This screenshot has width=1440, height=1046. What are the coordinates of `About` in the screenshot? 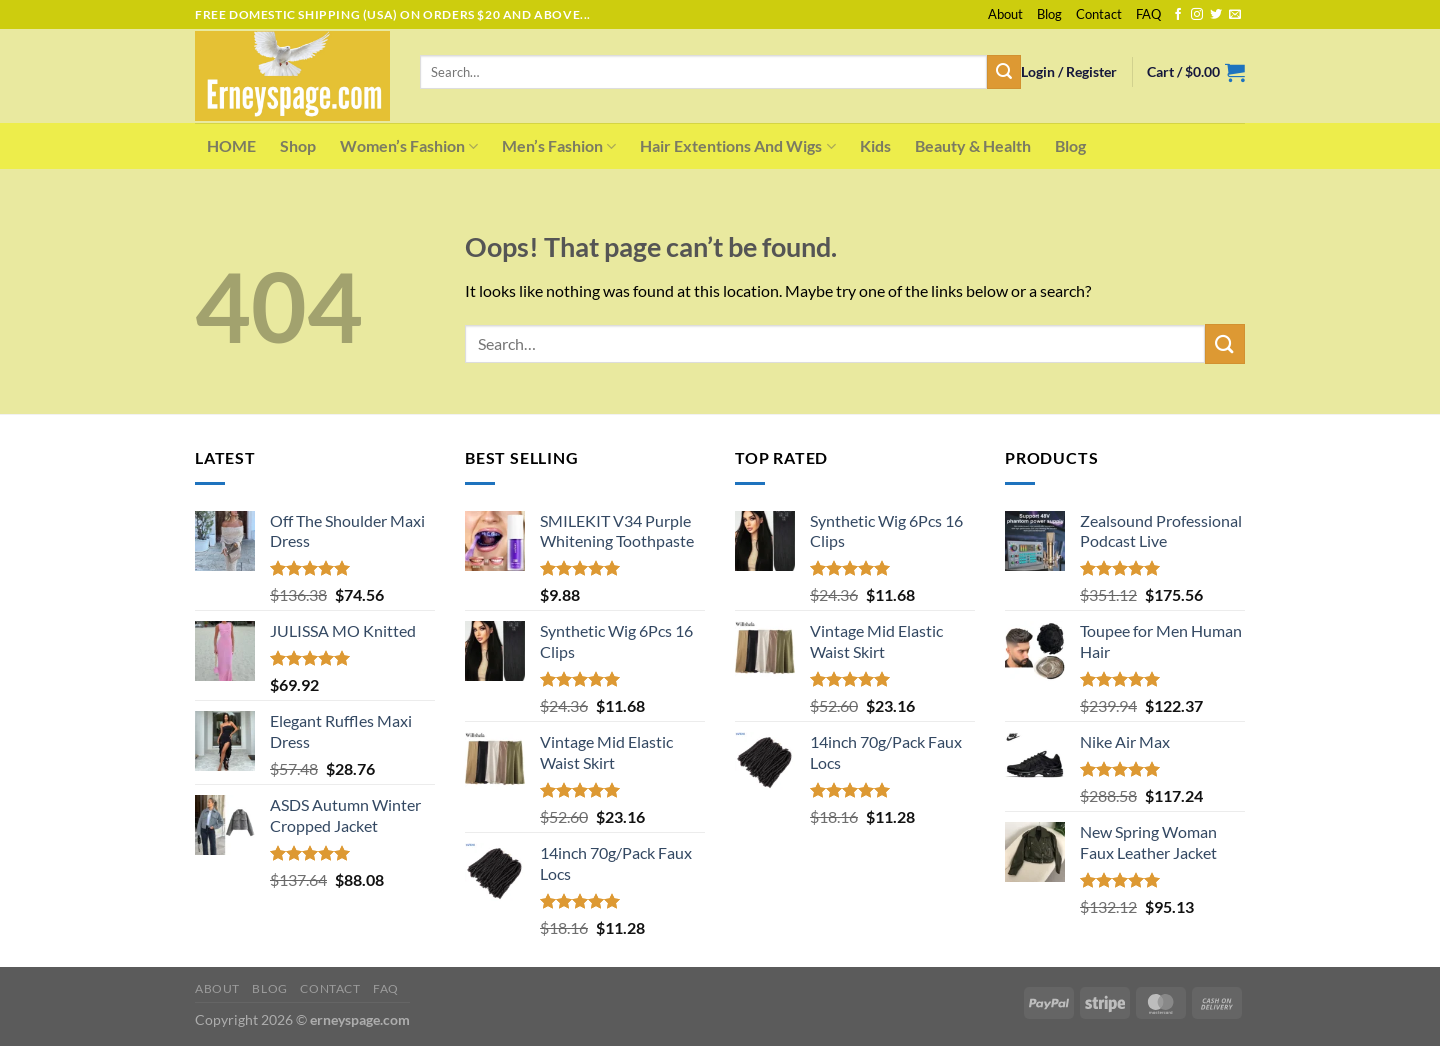 It's located at (1005, 14).